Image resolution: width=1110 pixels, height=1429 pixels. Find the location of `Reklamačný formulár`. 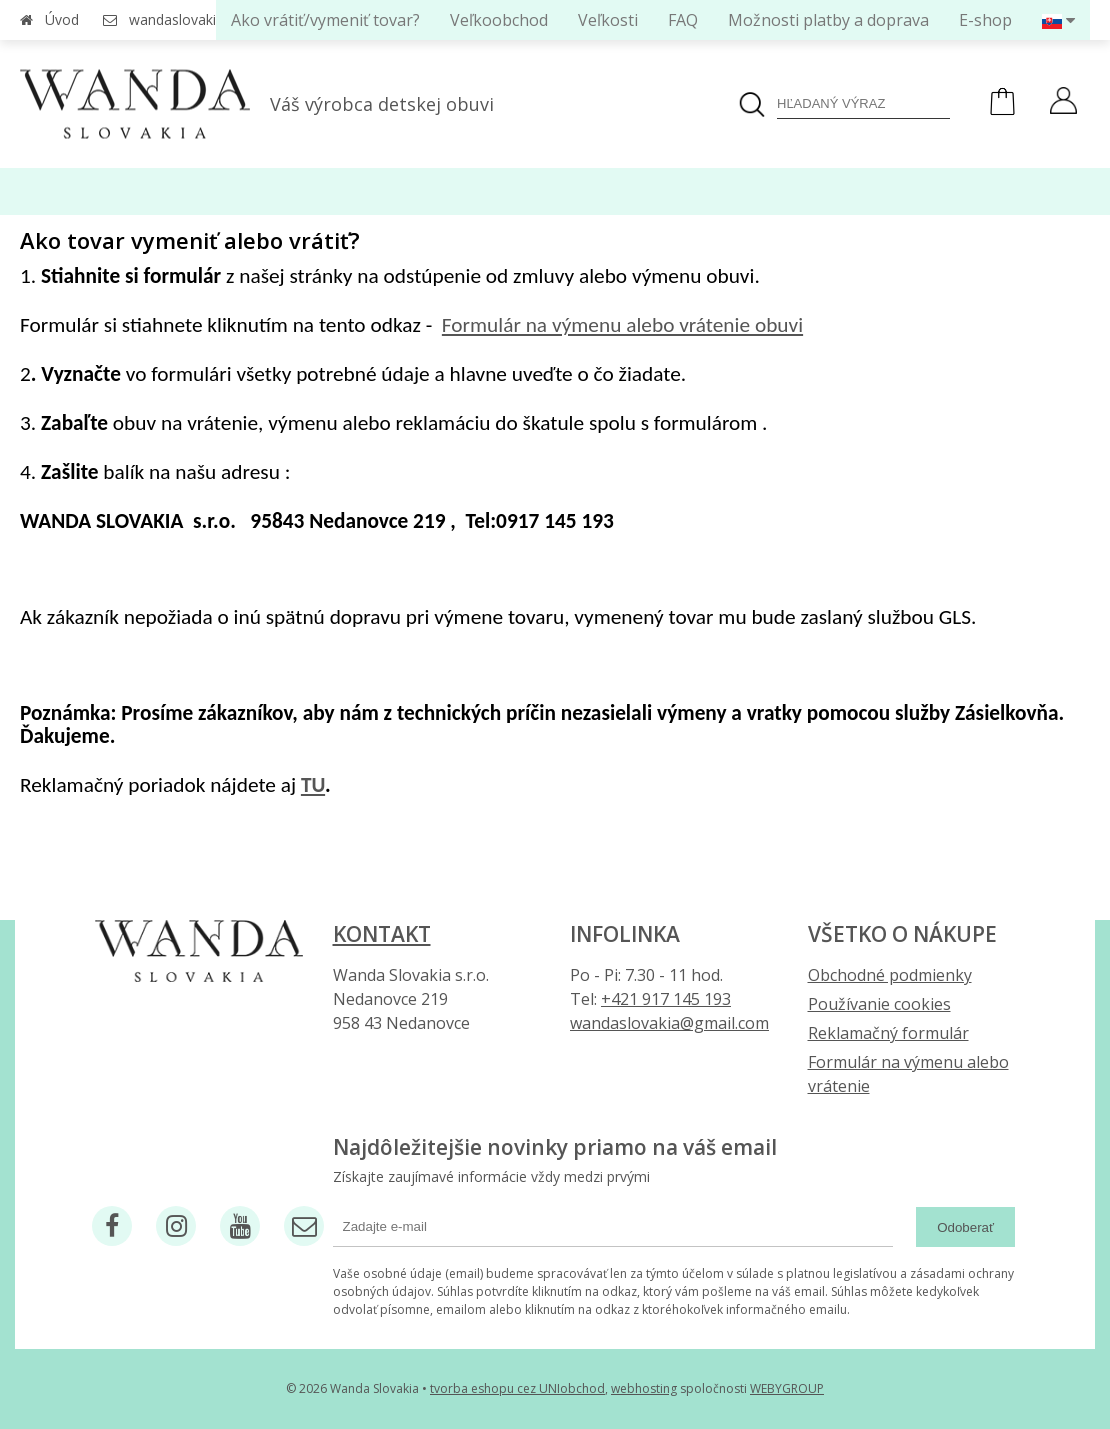

Reklamačný formulár is located at coordinates (888, 1033).